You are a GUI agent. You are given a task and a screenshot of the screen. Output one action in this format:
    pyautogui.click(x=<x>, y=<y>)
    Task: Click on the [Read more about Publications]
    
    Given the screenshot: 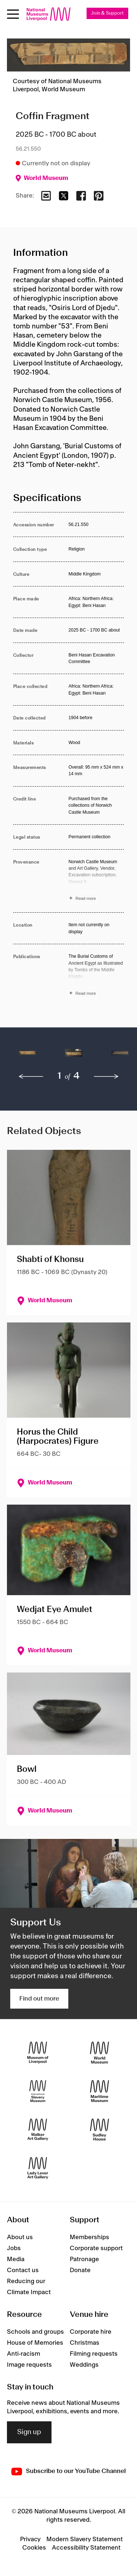 What is the action you would take?
    pyautogui.click(x=96, y=975)
    